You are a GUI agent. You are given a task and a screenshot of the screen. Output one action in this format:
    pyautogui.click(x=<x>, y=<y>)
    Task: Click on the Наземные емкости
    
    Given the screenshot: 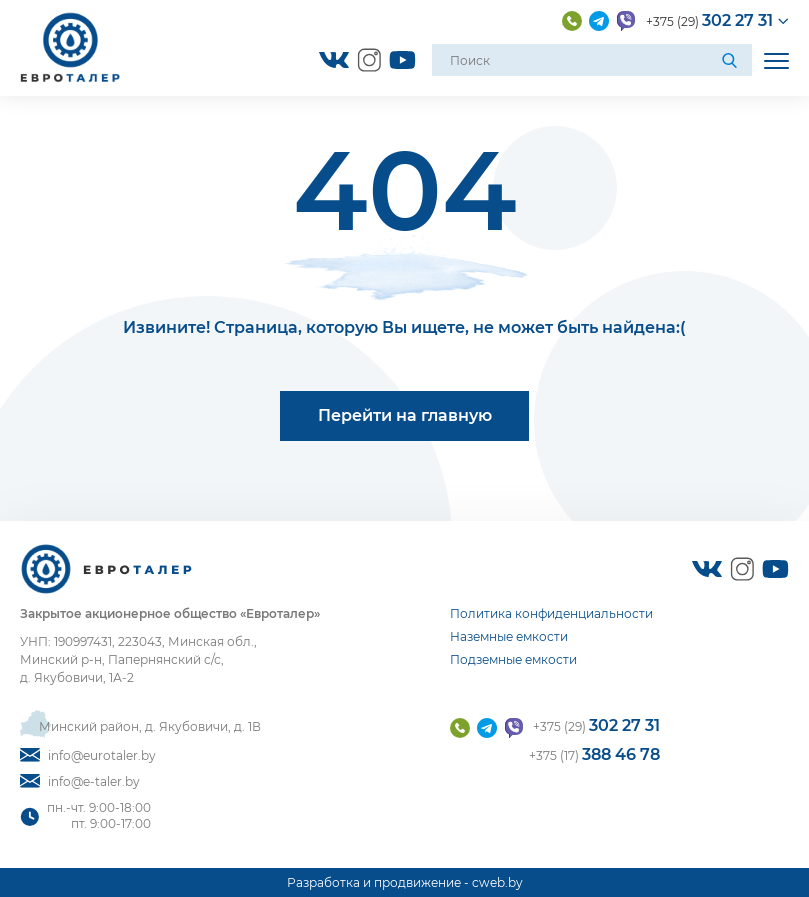 What is the action you would take?
    pyautogui.click(x=509, y=636)
    